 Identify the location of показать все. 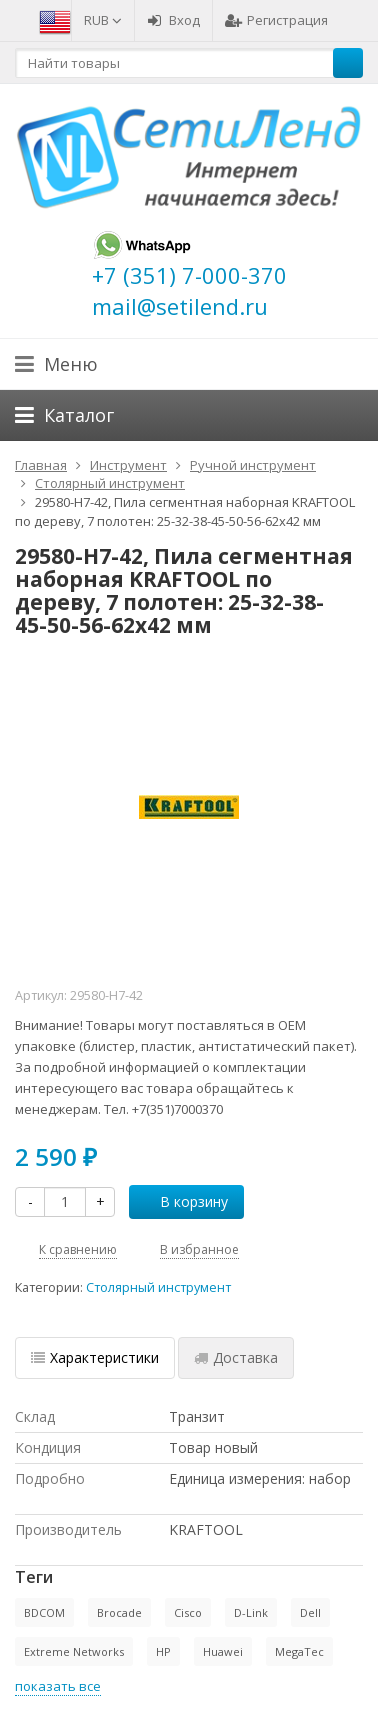
(58, 1686).